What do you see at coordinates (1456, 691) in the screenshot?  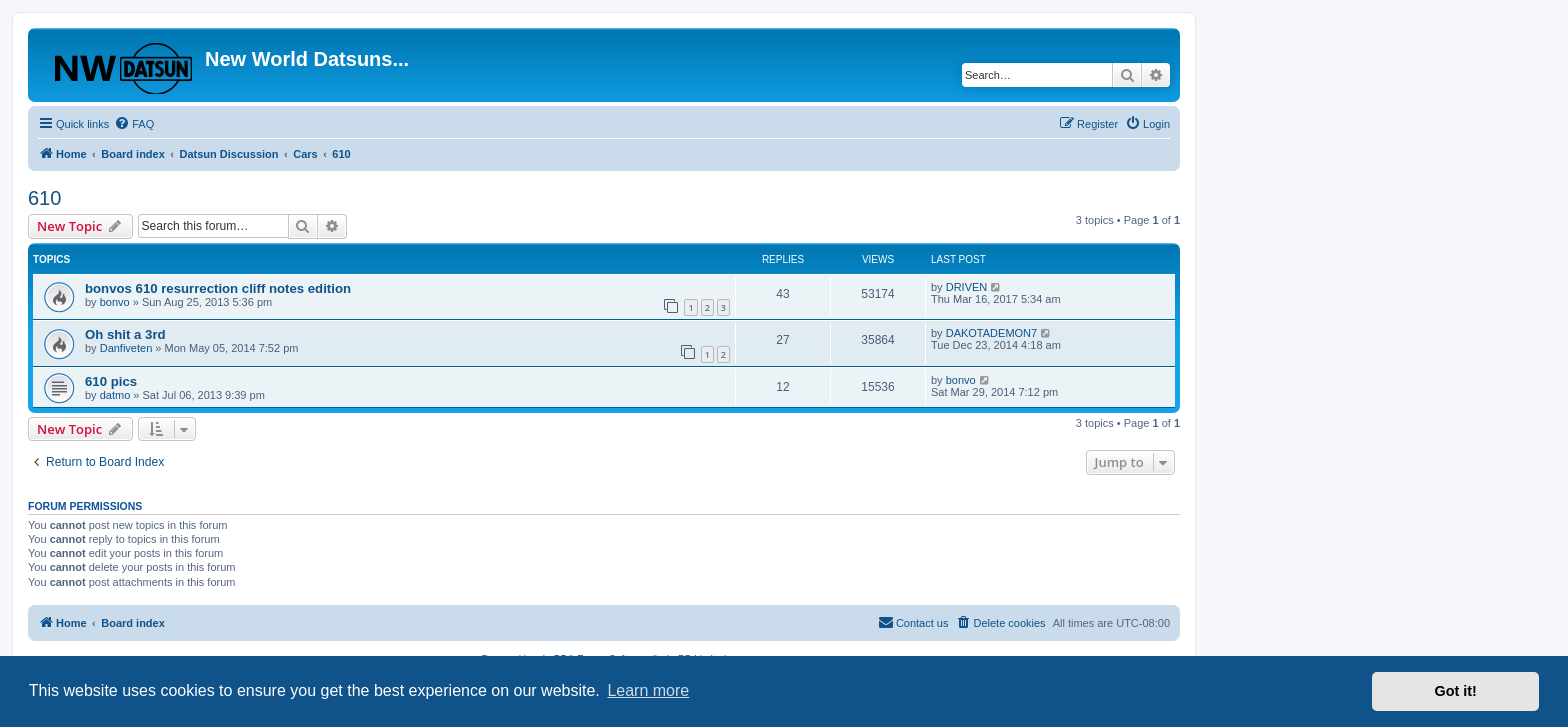 I see `Got it! [button]` at bounding box center [1456, 691].